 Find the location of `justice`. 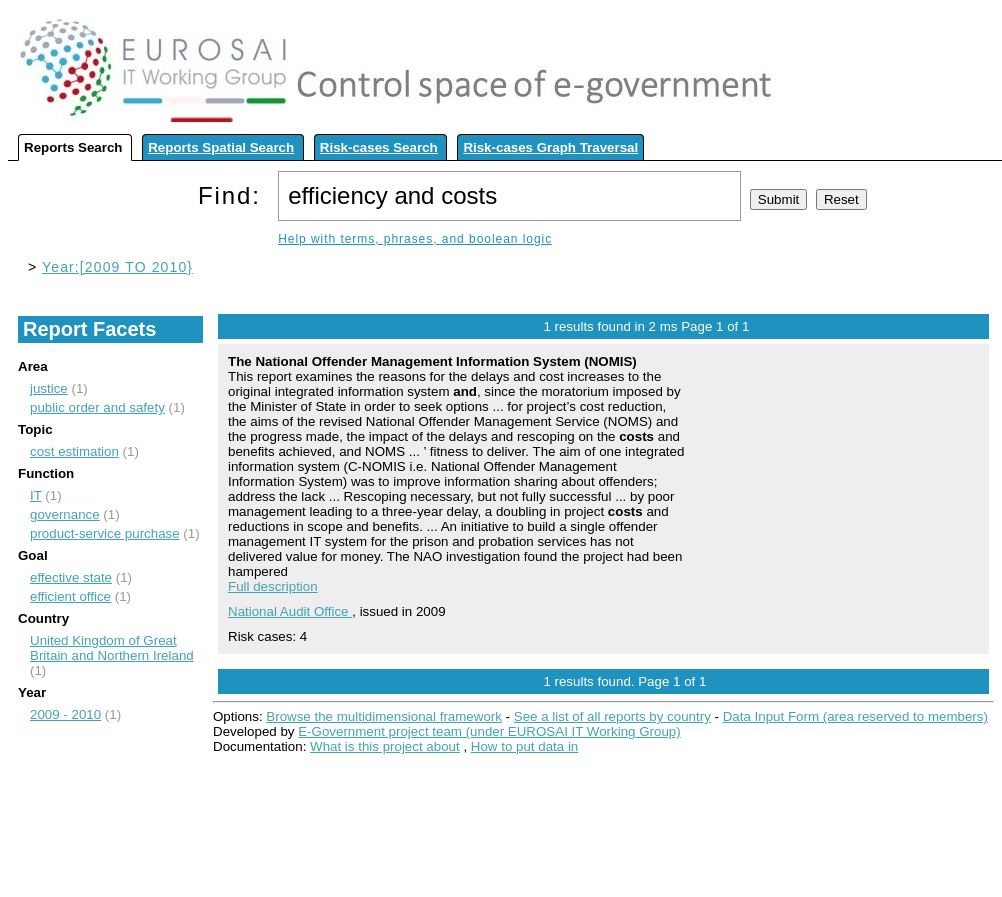

justice is located at coordinates (49, 388).